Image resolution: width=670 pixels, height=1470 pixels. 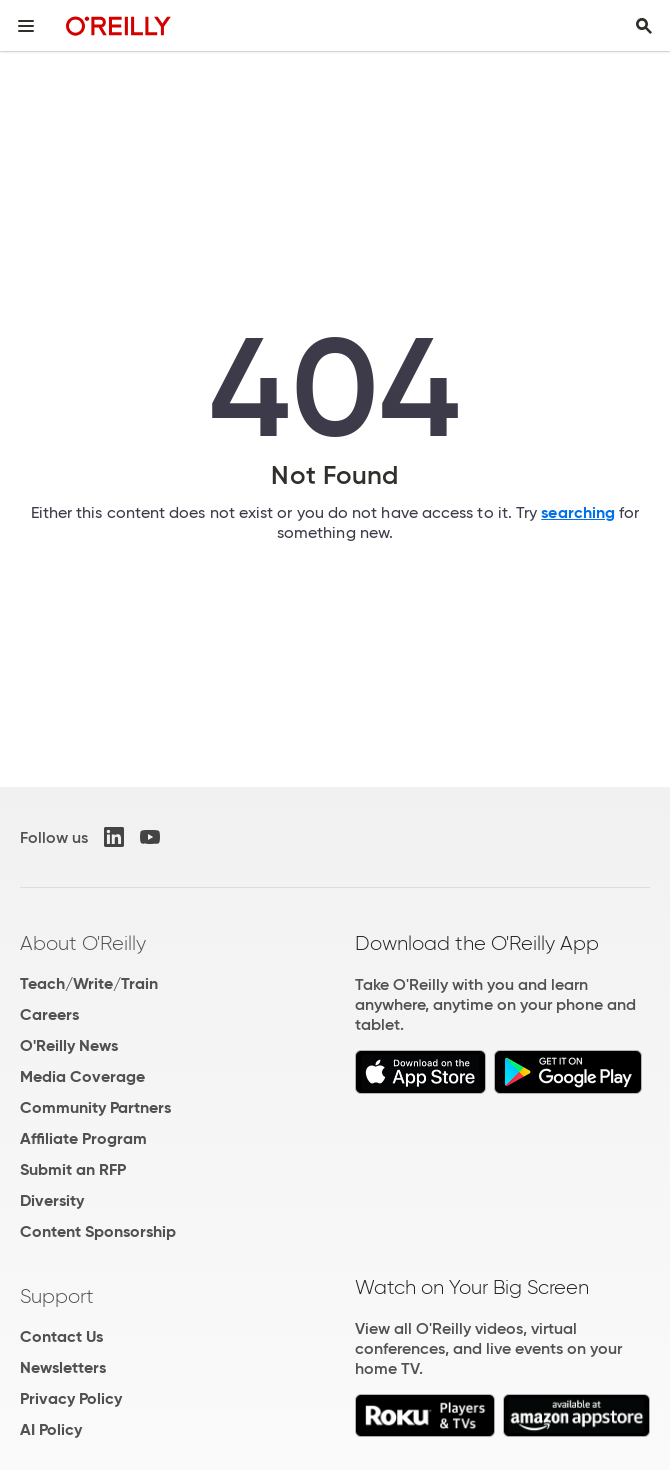 I want to click on [Toggle site menu], so click(x=26, y=26).